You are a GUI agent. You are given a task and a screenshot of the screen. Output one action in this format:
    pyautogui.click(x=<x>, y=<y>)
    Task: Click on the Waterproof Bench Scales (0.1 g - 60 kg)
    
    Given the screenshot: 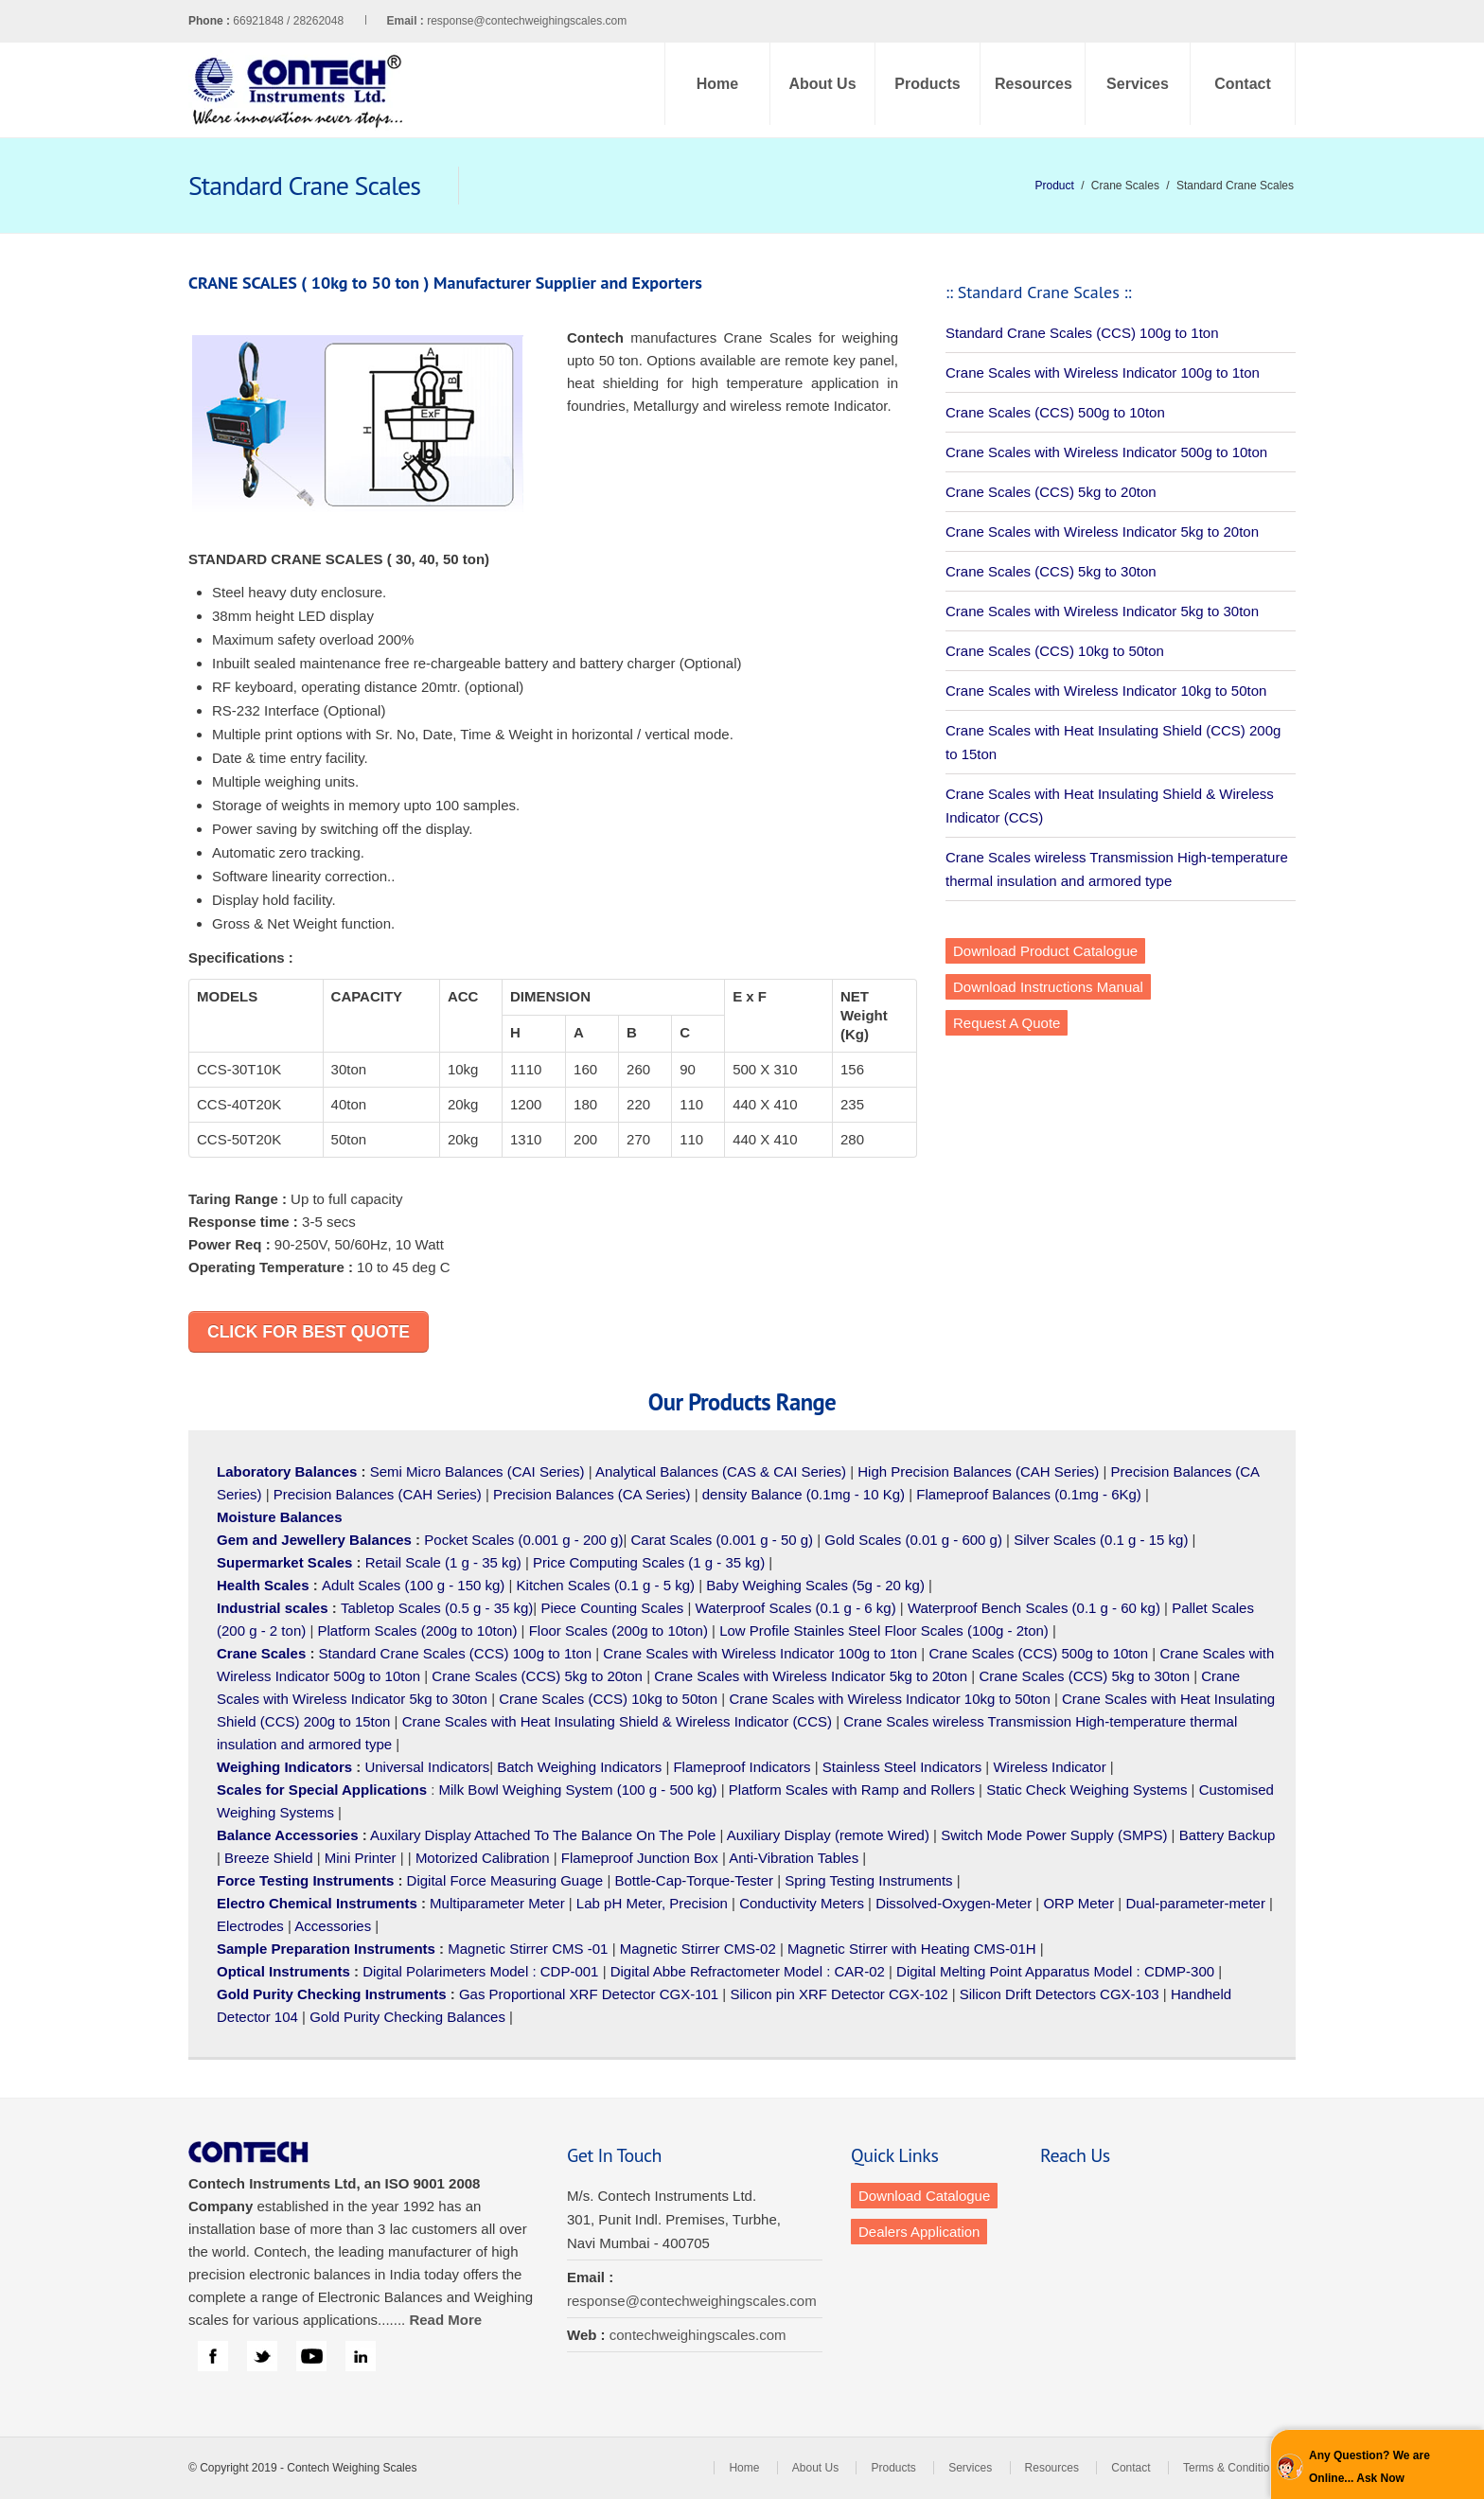 What is the action you would take?
    pyautogui.click(x=1034, y=1608)
    